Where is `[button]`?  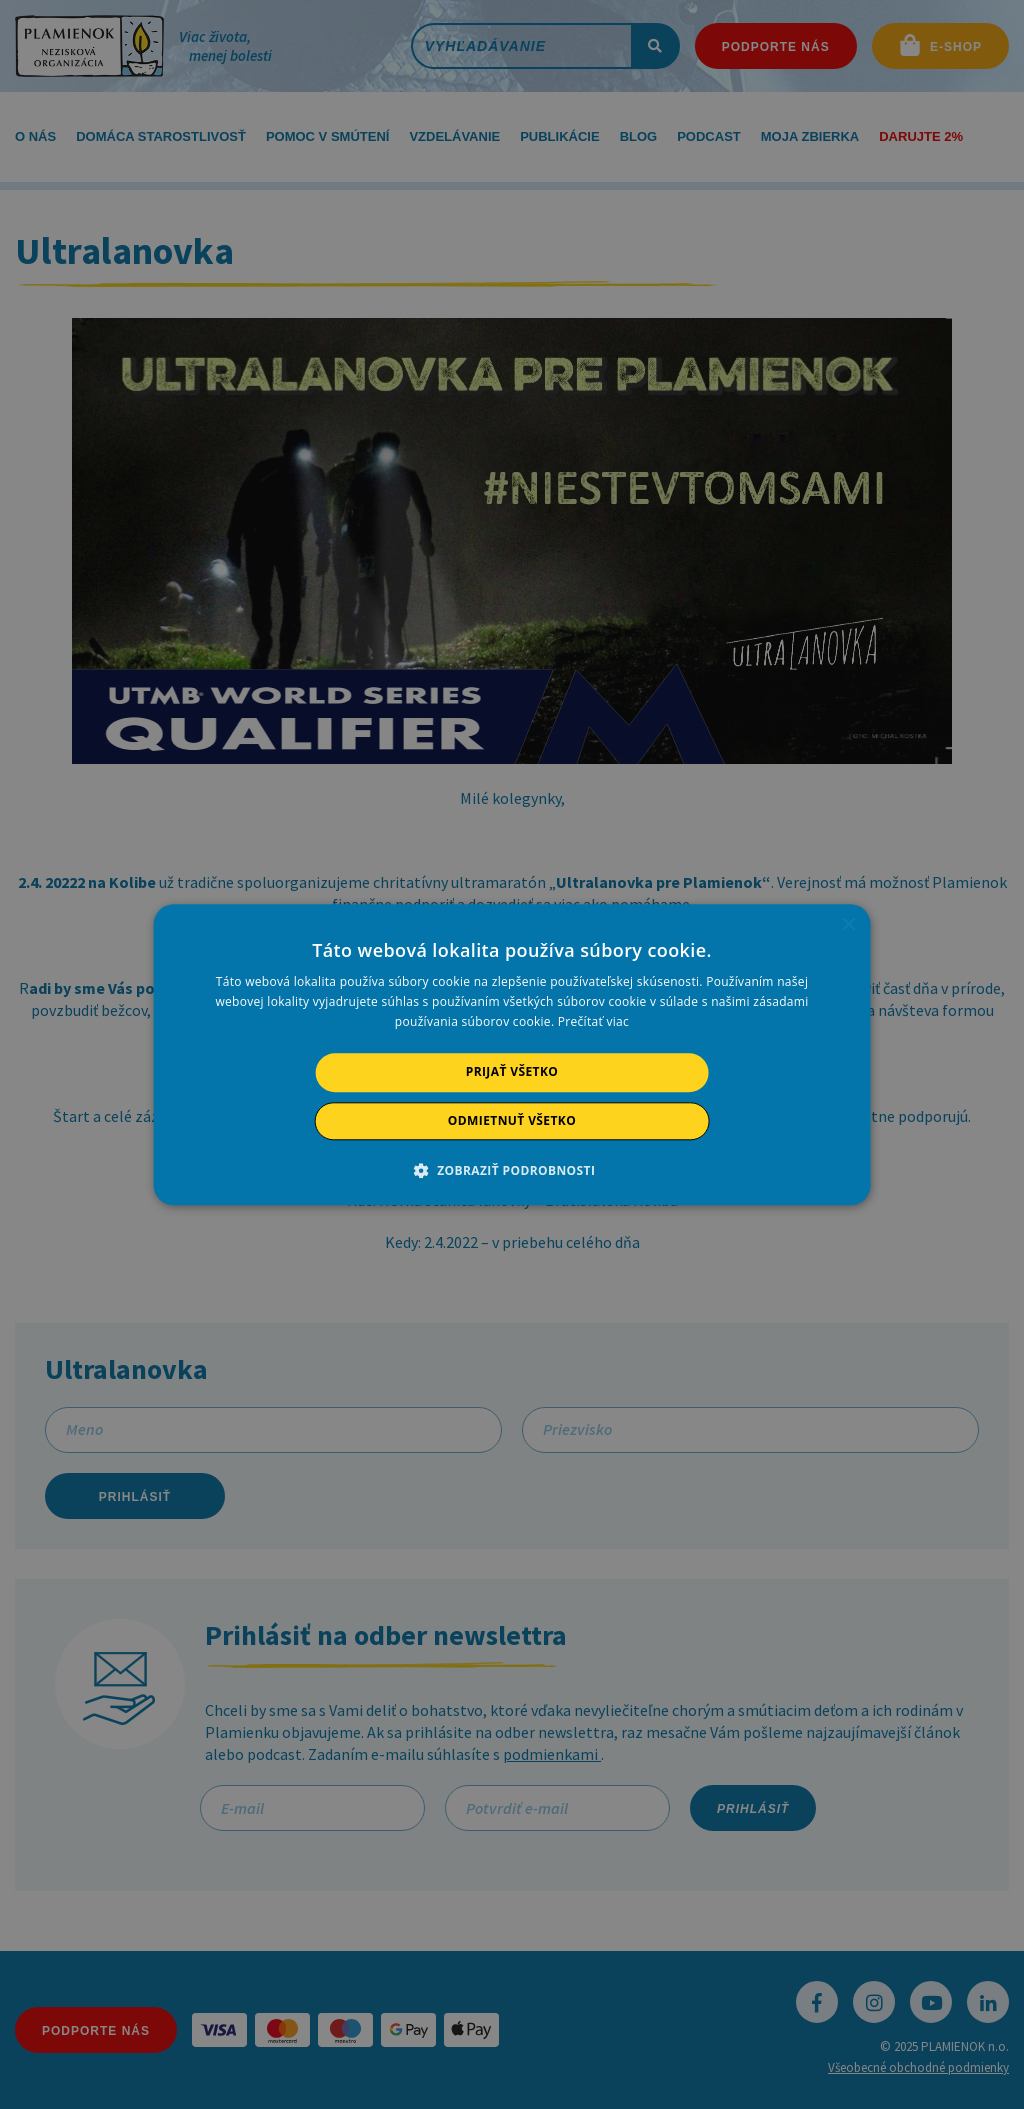
[button] is located at coordinates (512, 1170).